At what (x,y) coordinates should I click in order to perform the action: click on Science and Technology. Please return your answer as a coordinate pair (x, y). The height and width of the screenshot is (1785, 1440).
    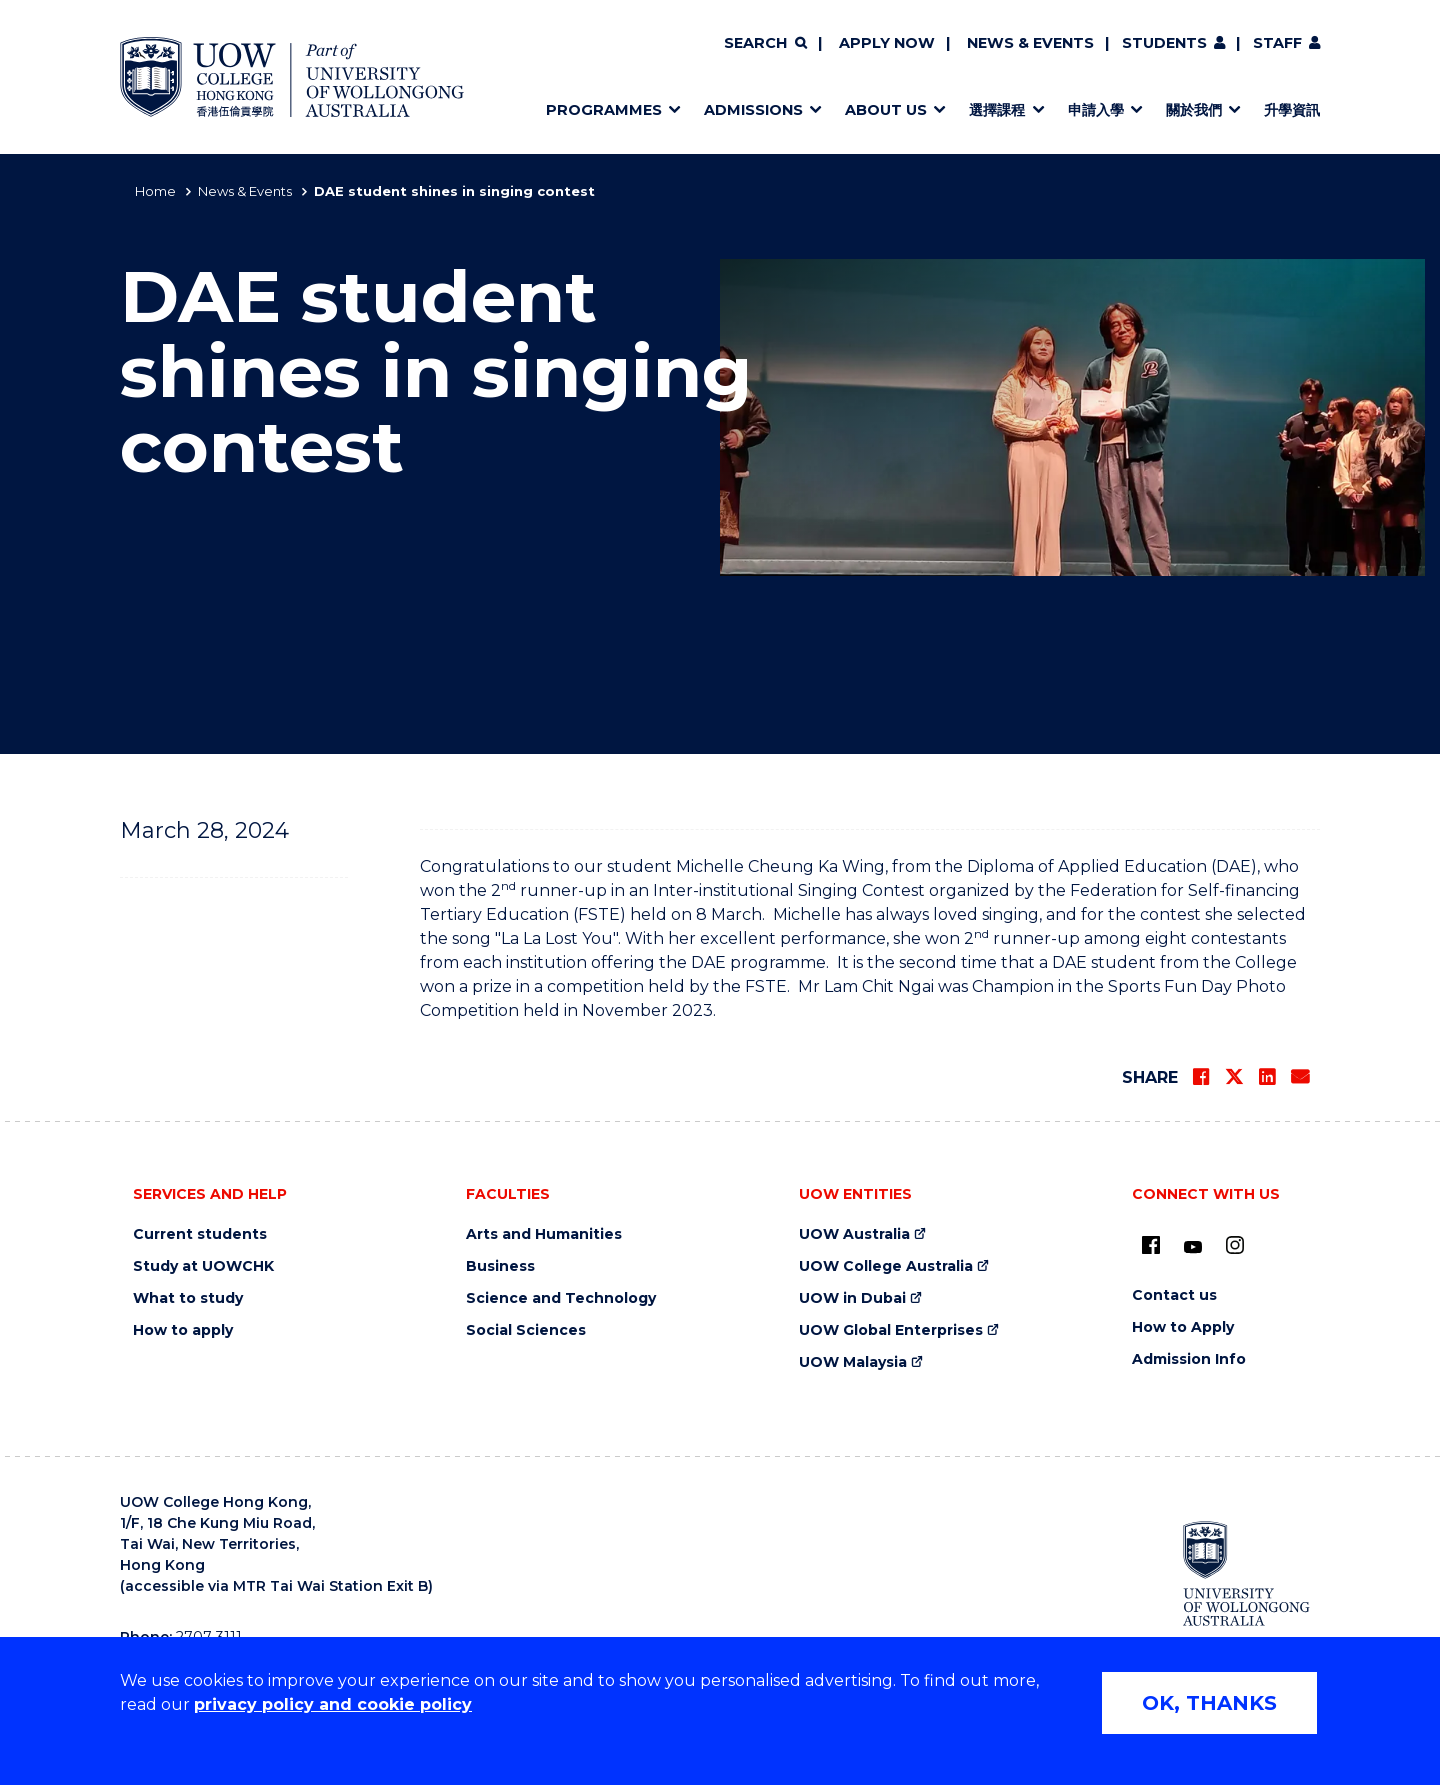
    Looking at the image, I should click on (561, 1298).